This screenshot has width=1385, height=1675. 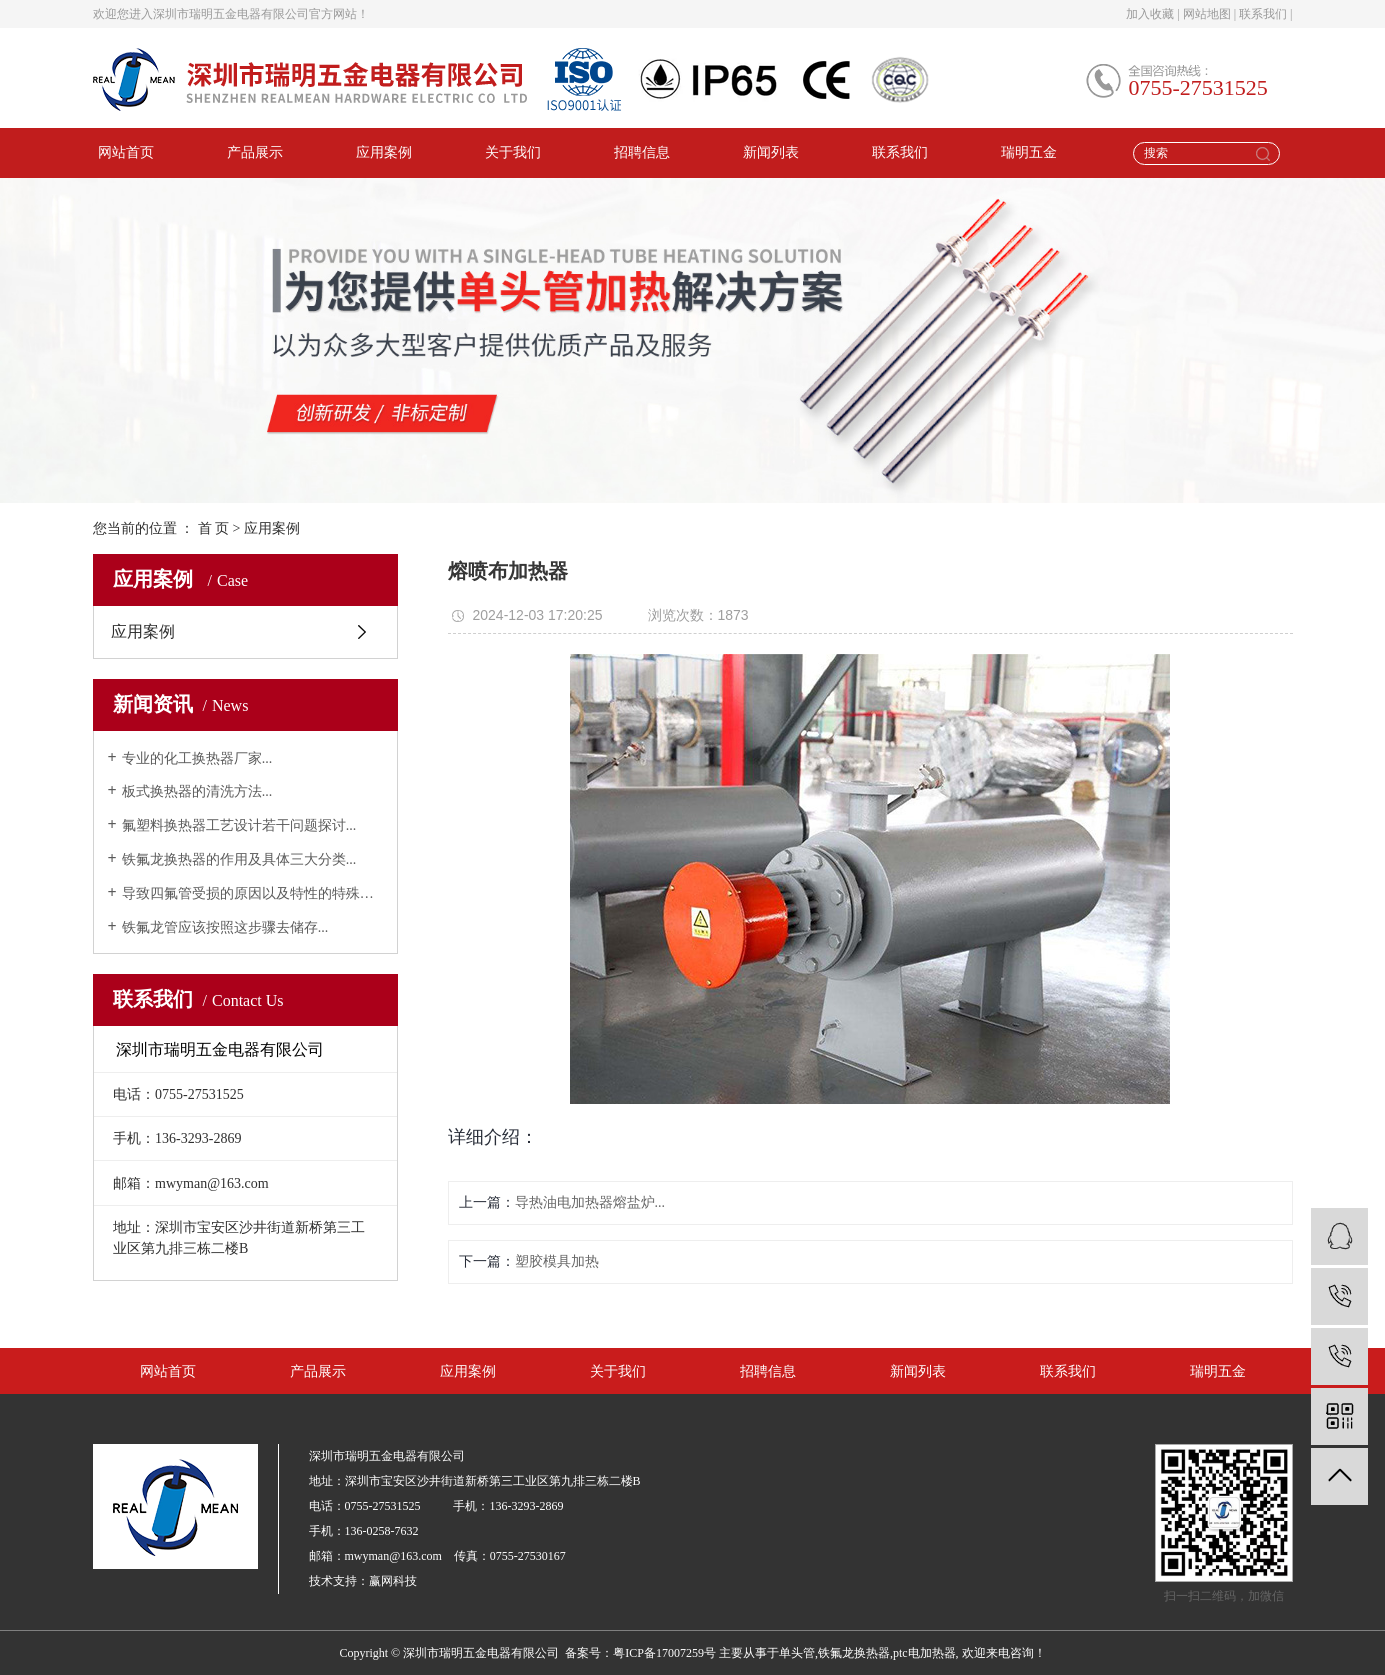 What do you see at coordinates (1150, 14) in the screenshot?
I see `加入收藏` at bounding box center [1150, 14].